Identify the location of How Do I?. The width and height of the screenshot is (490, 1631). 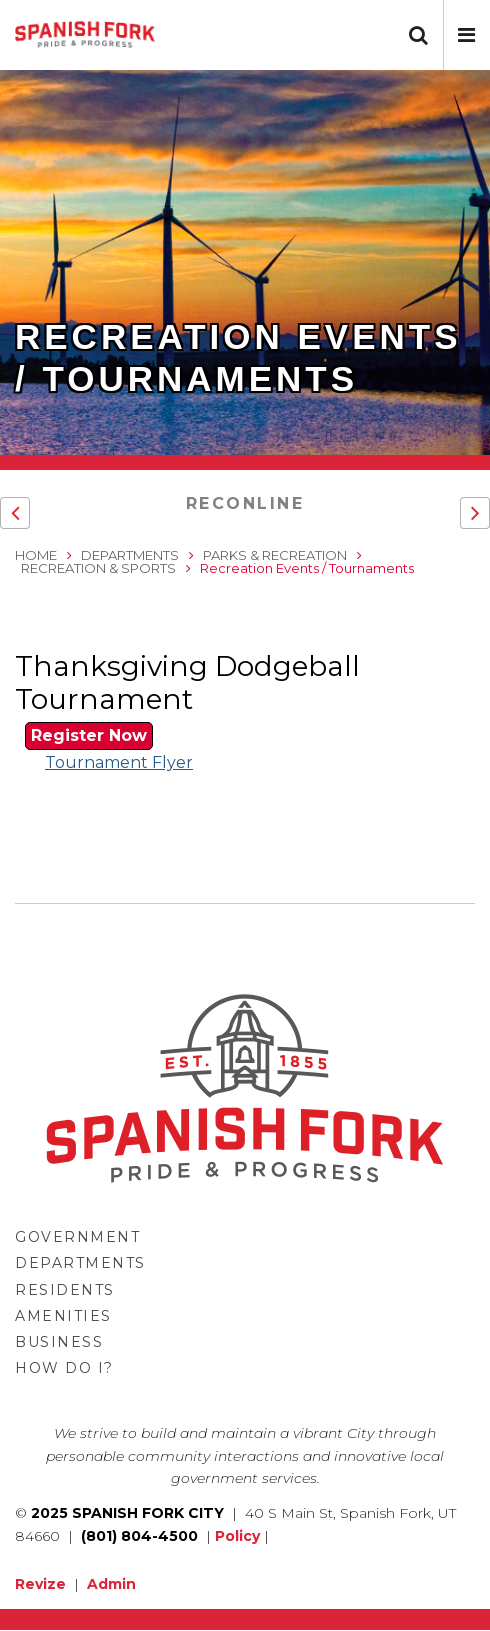
(64, 1368).